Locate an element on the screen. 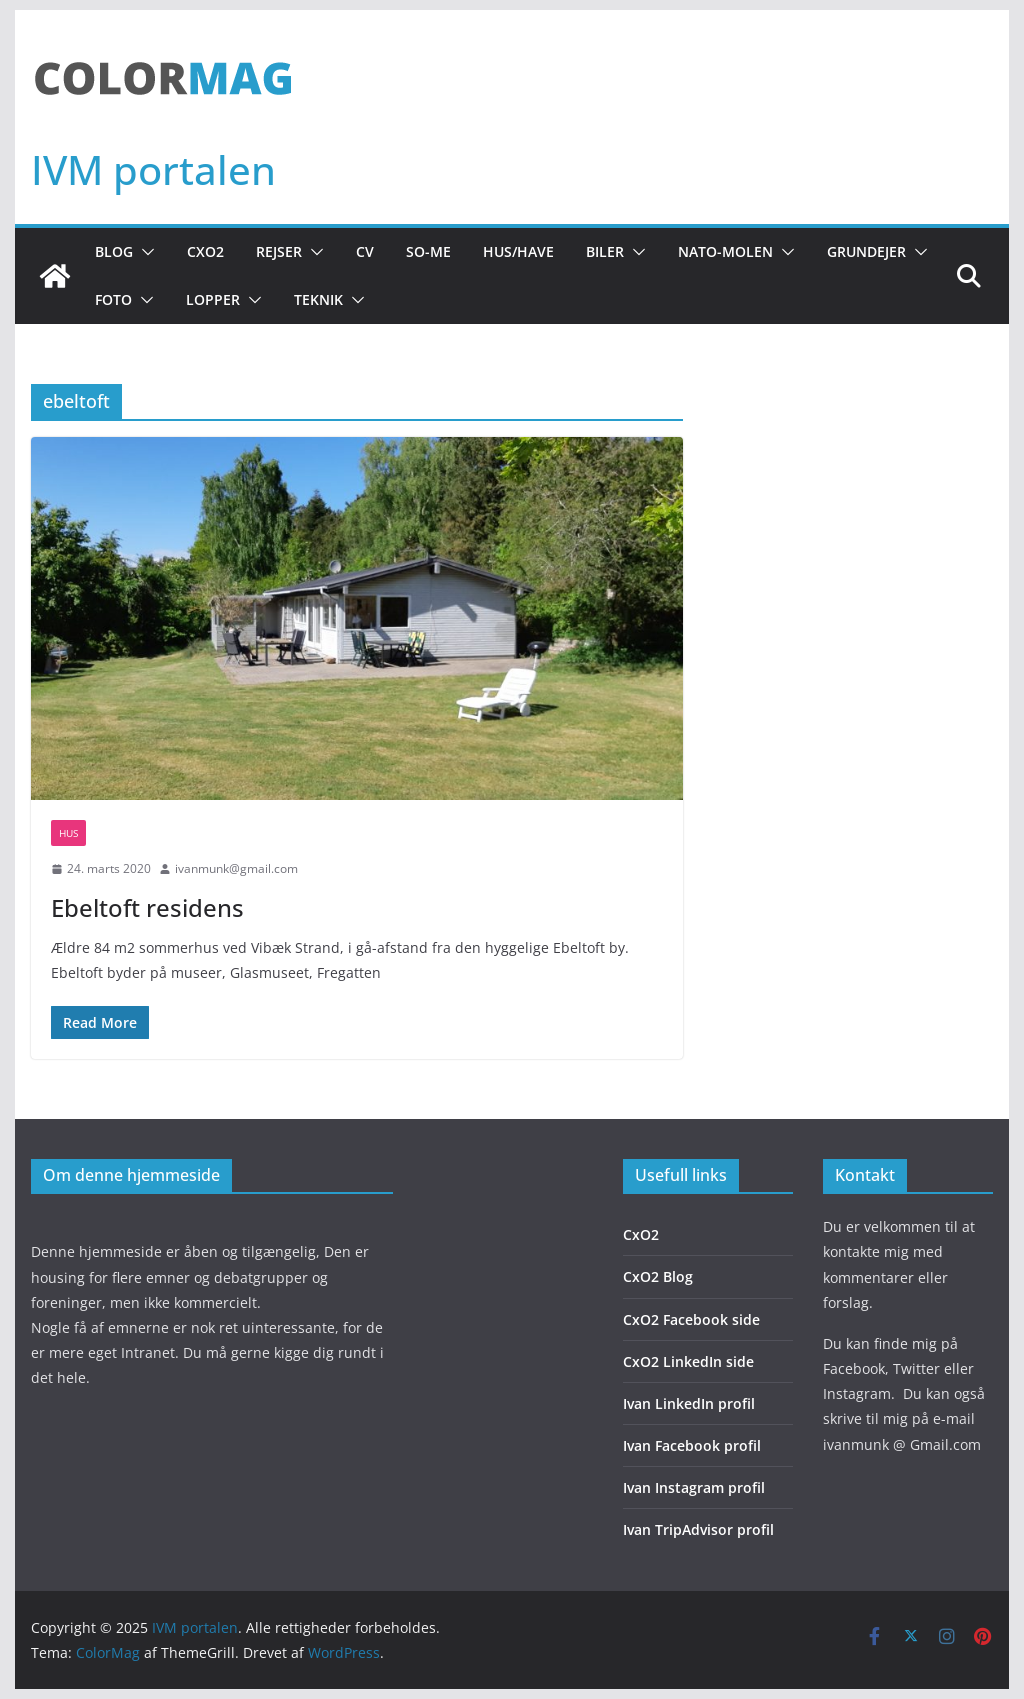  Teknik is located at coordinates (318, 299).